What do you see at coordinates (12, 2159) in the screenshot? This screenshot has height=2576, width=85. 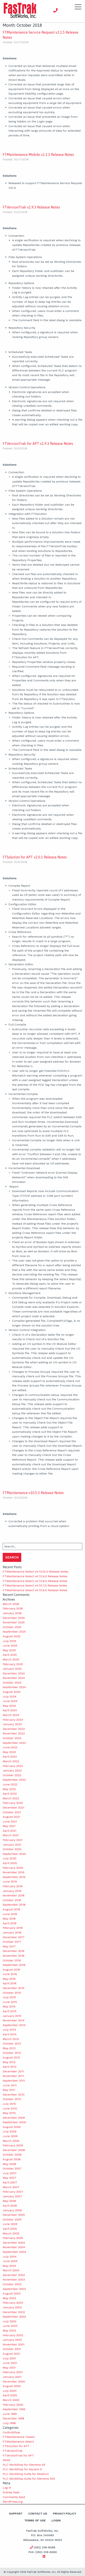 I see `August 2008` at bounding box center [12, 2159].